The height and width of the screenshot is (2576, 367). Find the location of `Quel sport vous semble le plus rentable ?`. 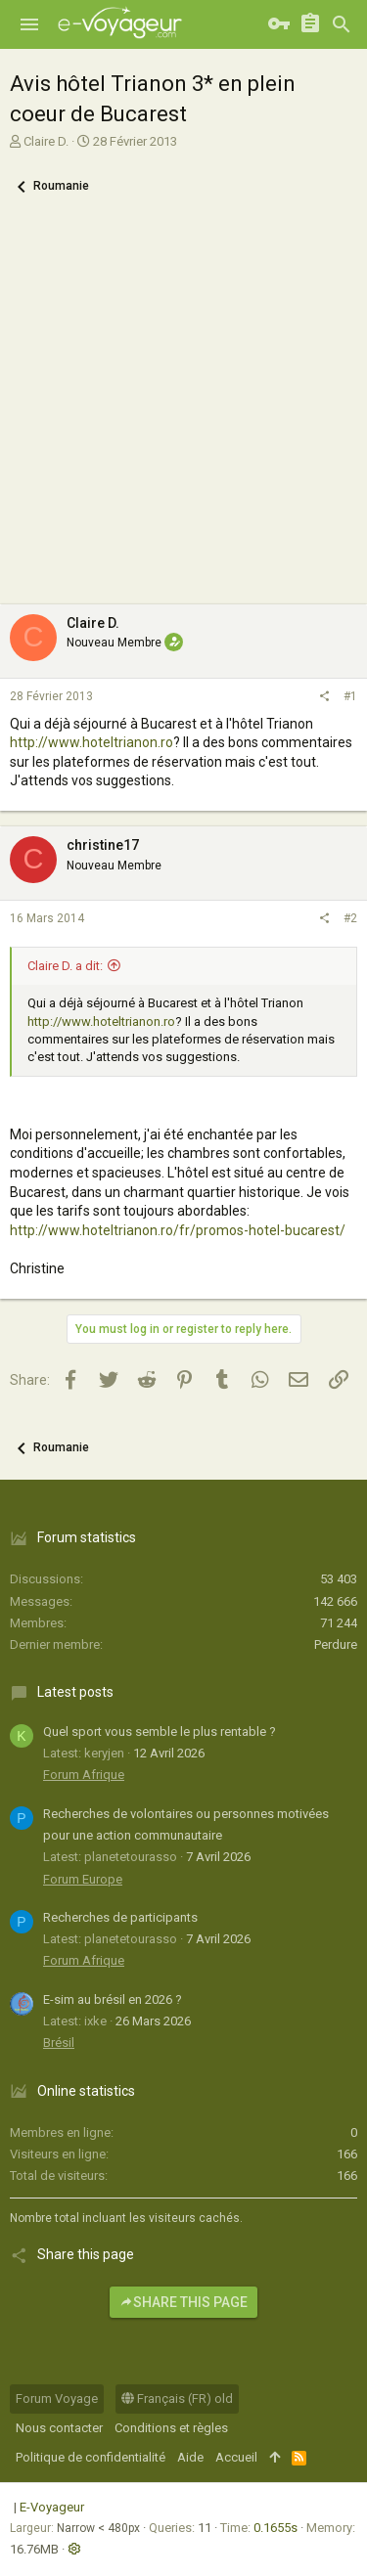

Quel sport vous semble le plus rentable ? is located at coordinates (159, 1731).